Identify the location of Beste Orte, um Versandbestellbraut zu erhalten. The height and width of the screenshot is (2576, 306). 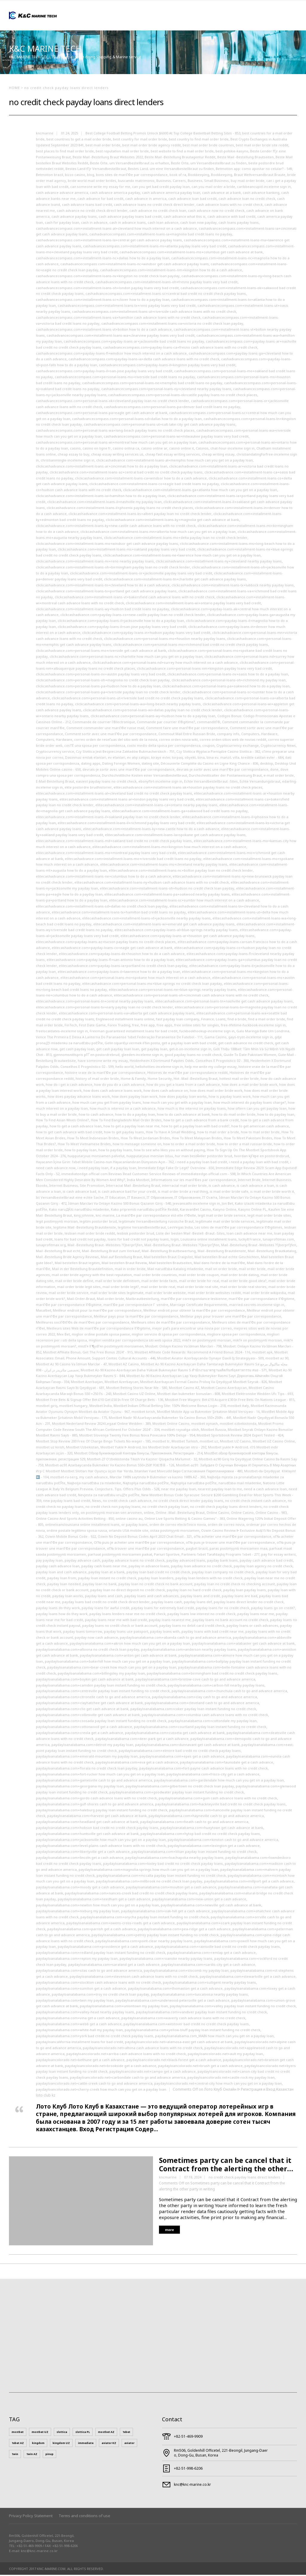
(129, 164).